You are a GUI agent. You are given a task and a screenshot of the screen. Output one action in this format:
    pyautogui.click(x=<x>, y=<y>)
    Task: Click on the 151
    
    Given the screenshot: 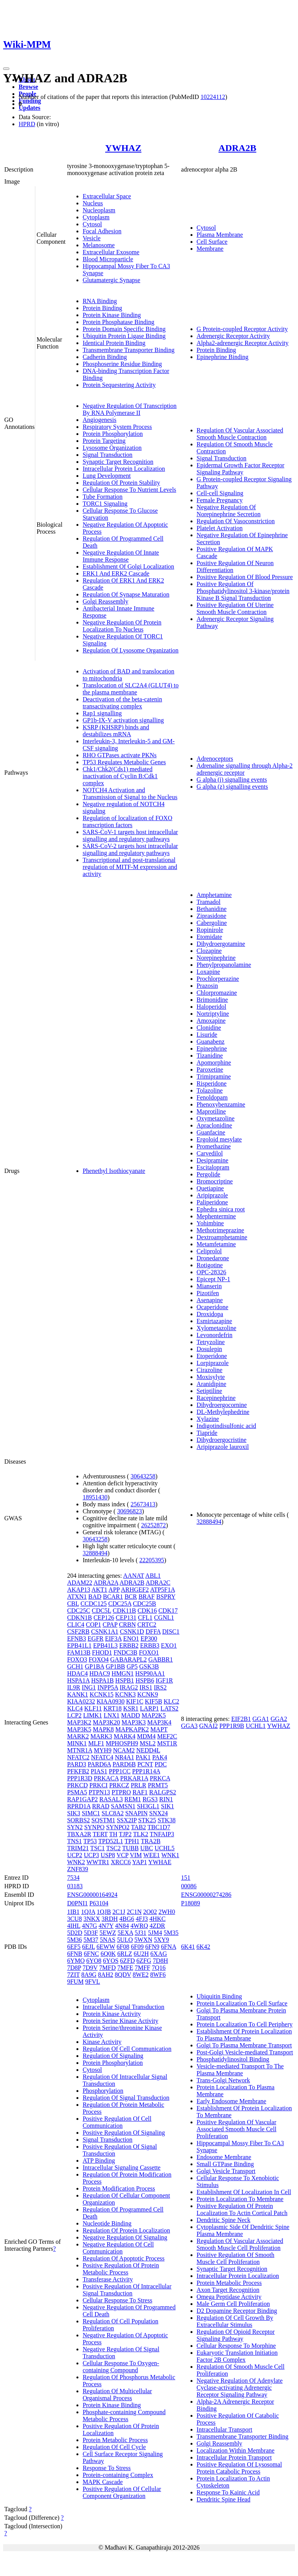 What is the action you would take?
    pyautogui.click(x=186, y=1877)
    